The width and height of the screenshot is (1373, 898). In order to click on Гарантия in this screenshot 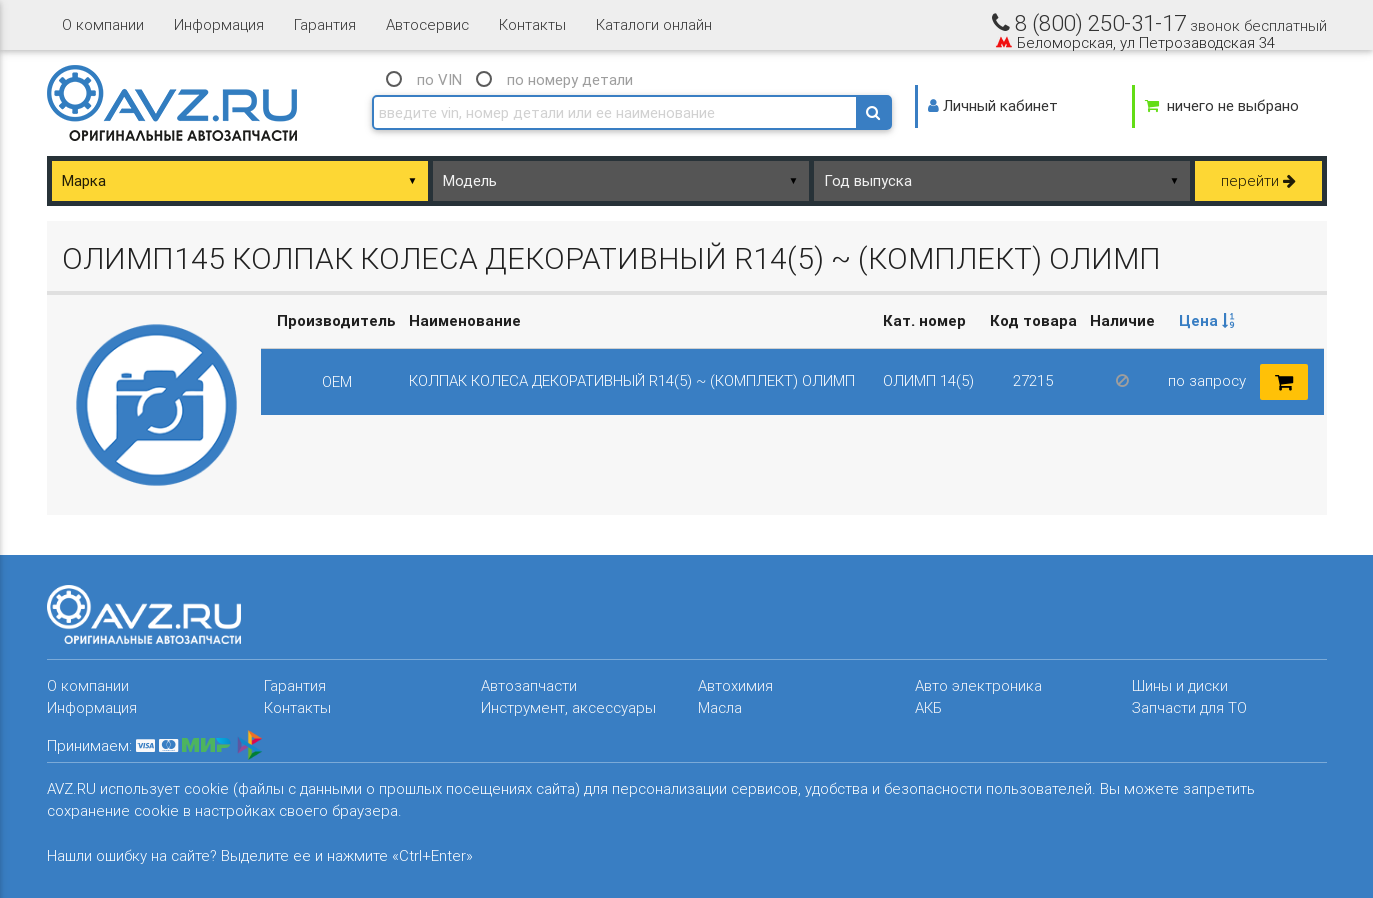, I will do `click(325, 24)`.